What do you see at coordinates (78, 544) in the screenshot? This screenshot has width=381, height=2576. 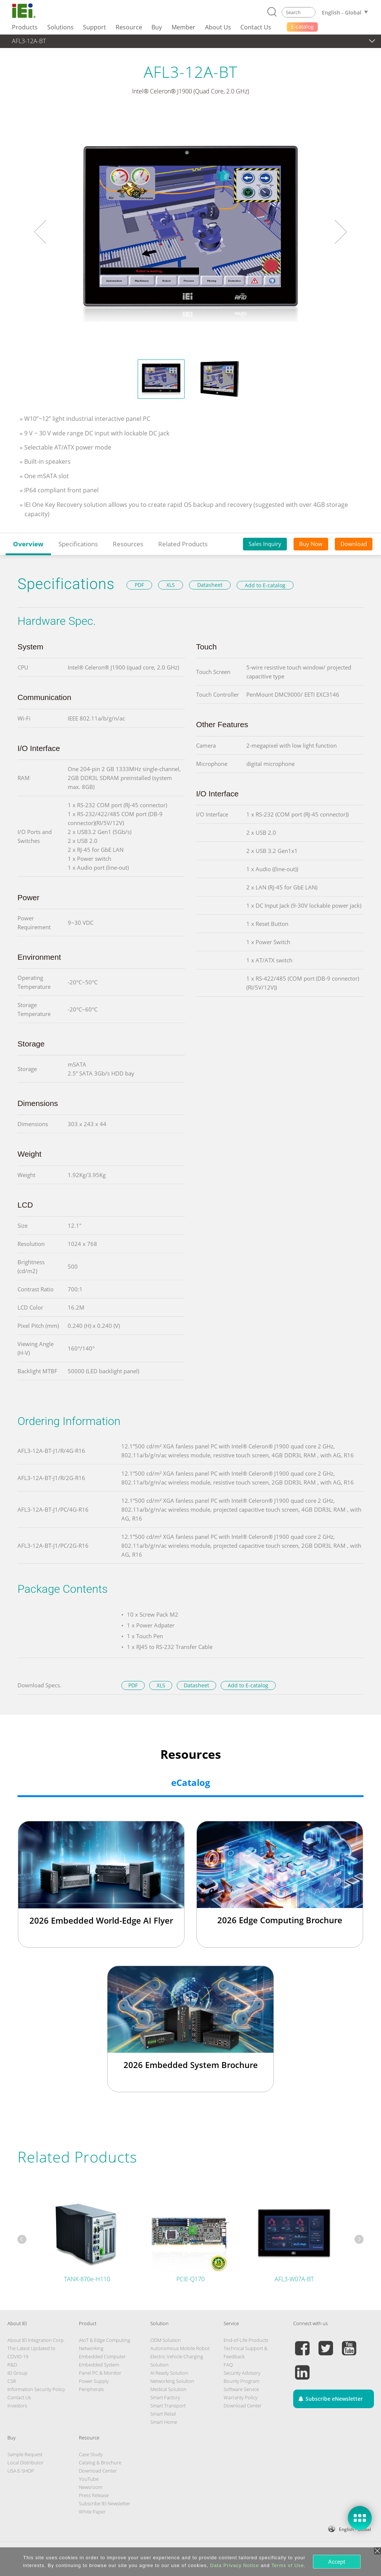 I see `Specifications` at bounding box center [78, 544].